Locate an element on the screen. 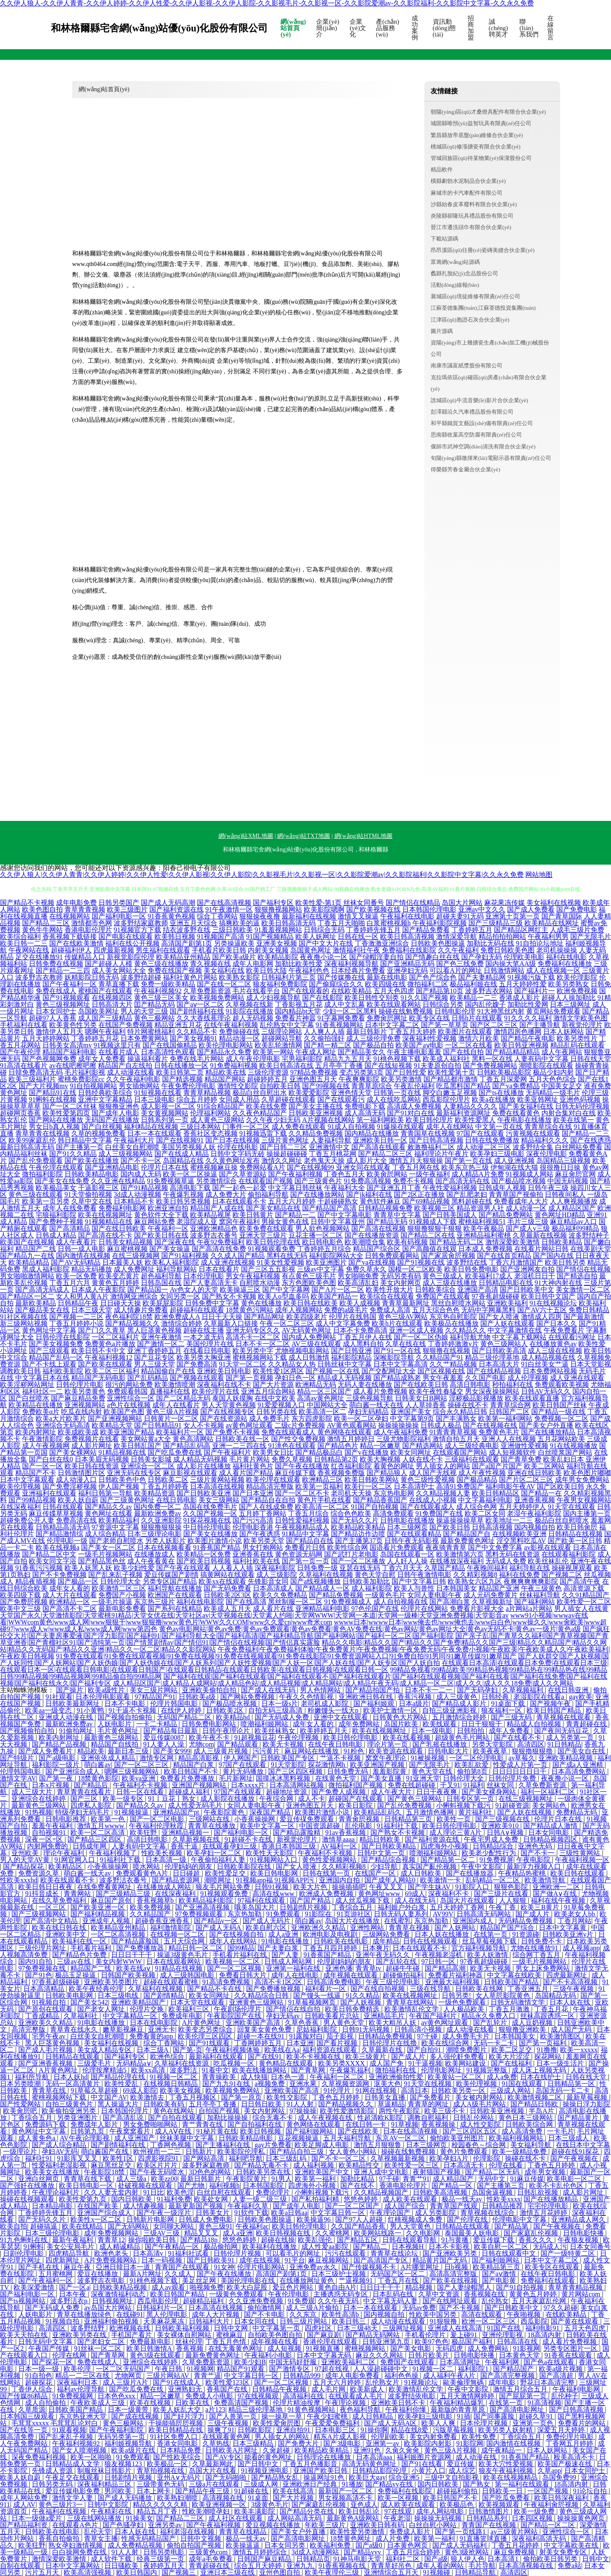 The image size is (611, 2576). 国产精品色片 is located at coordinates (337, 1445).